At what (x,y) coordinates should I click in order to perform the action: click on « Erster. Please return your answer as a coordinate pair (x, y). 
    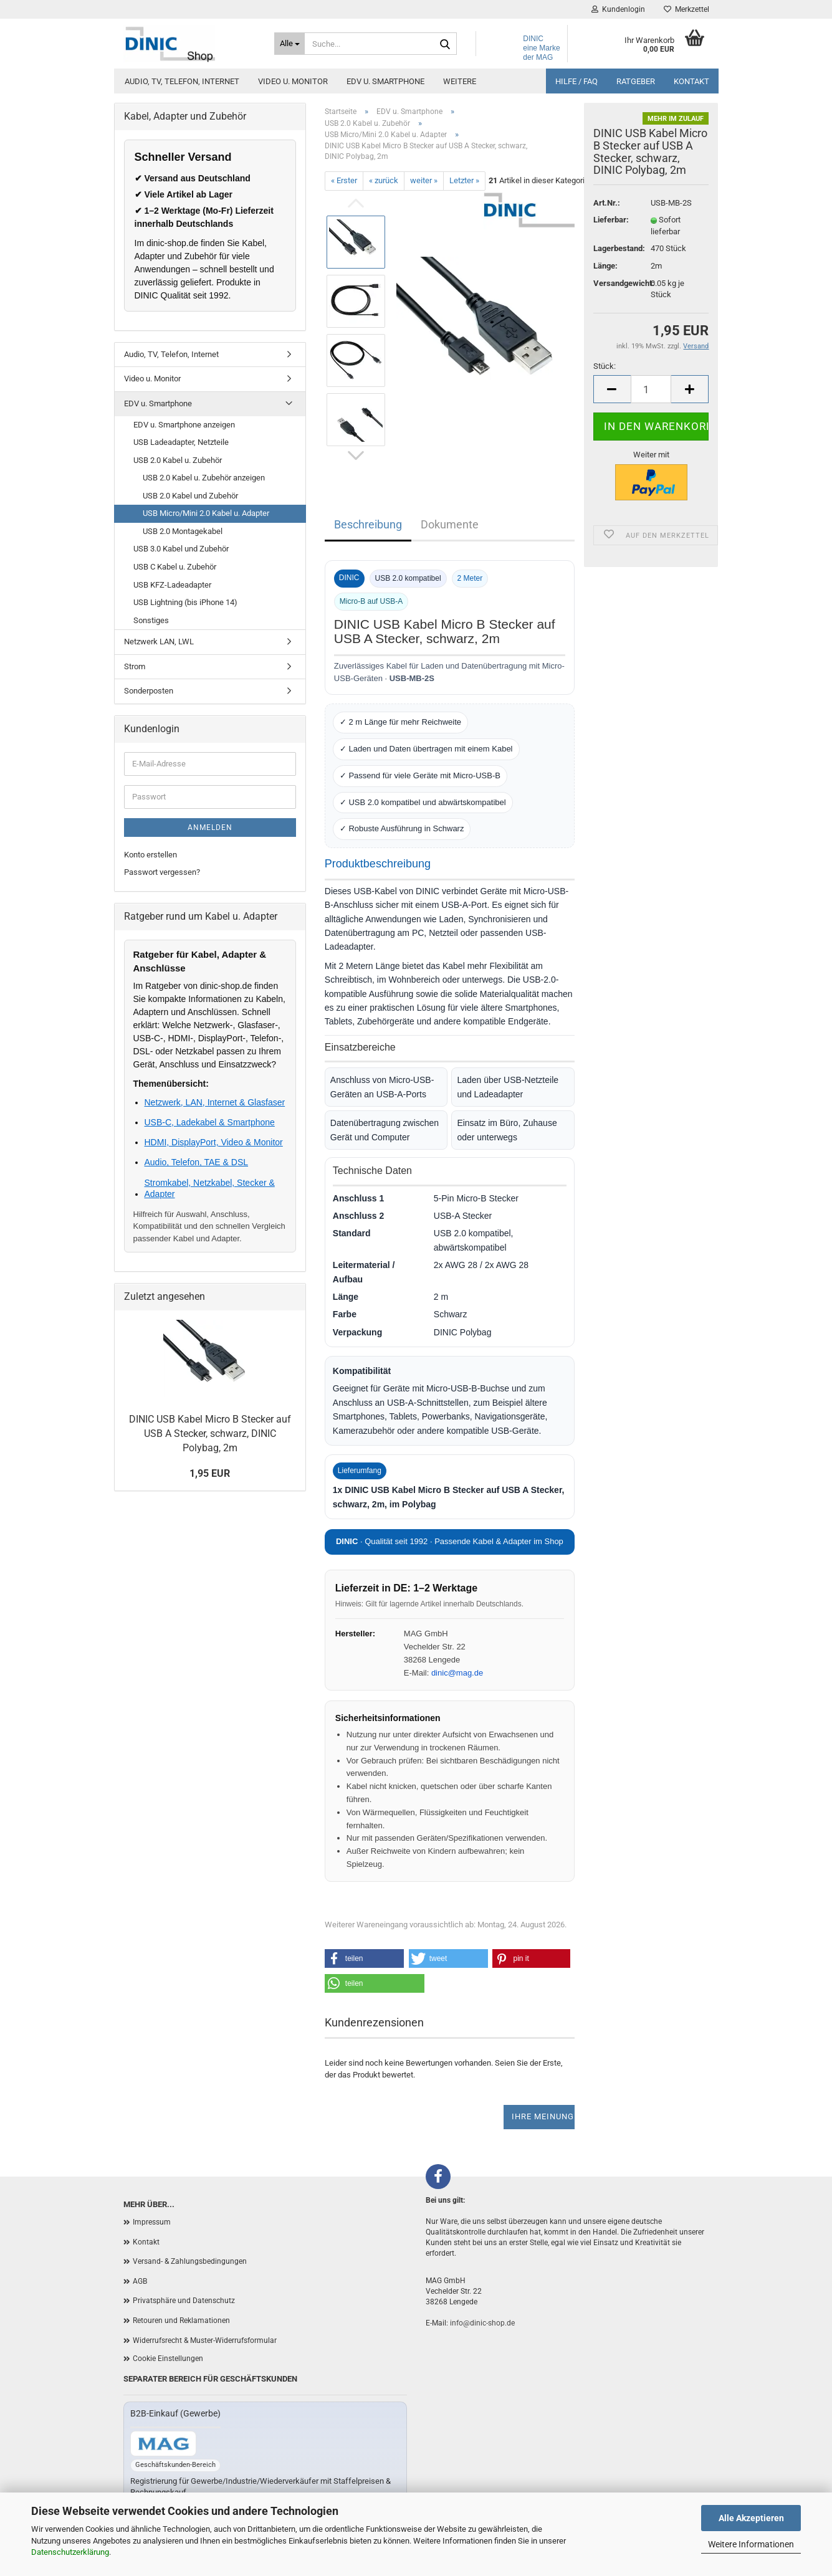
    Looking at the image, I should click on (344, 180).